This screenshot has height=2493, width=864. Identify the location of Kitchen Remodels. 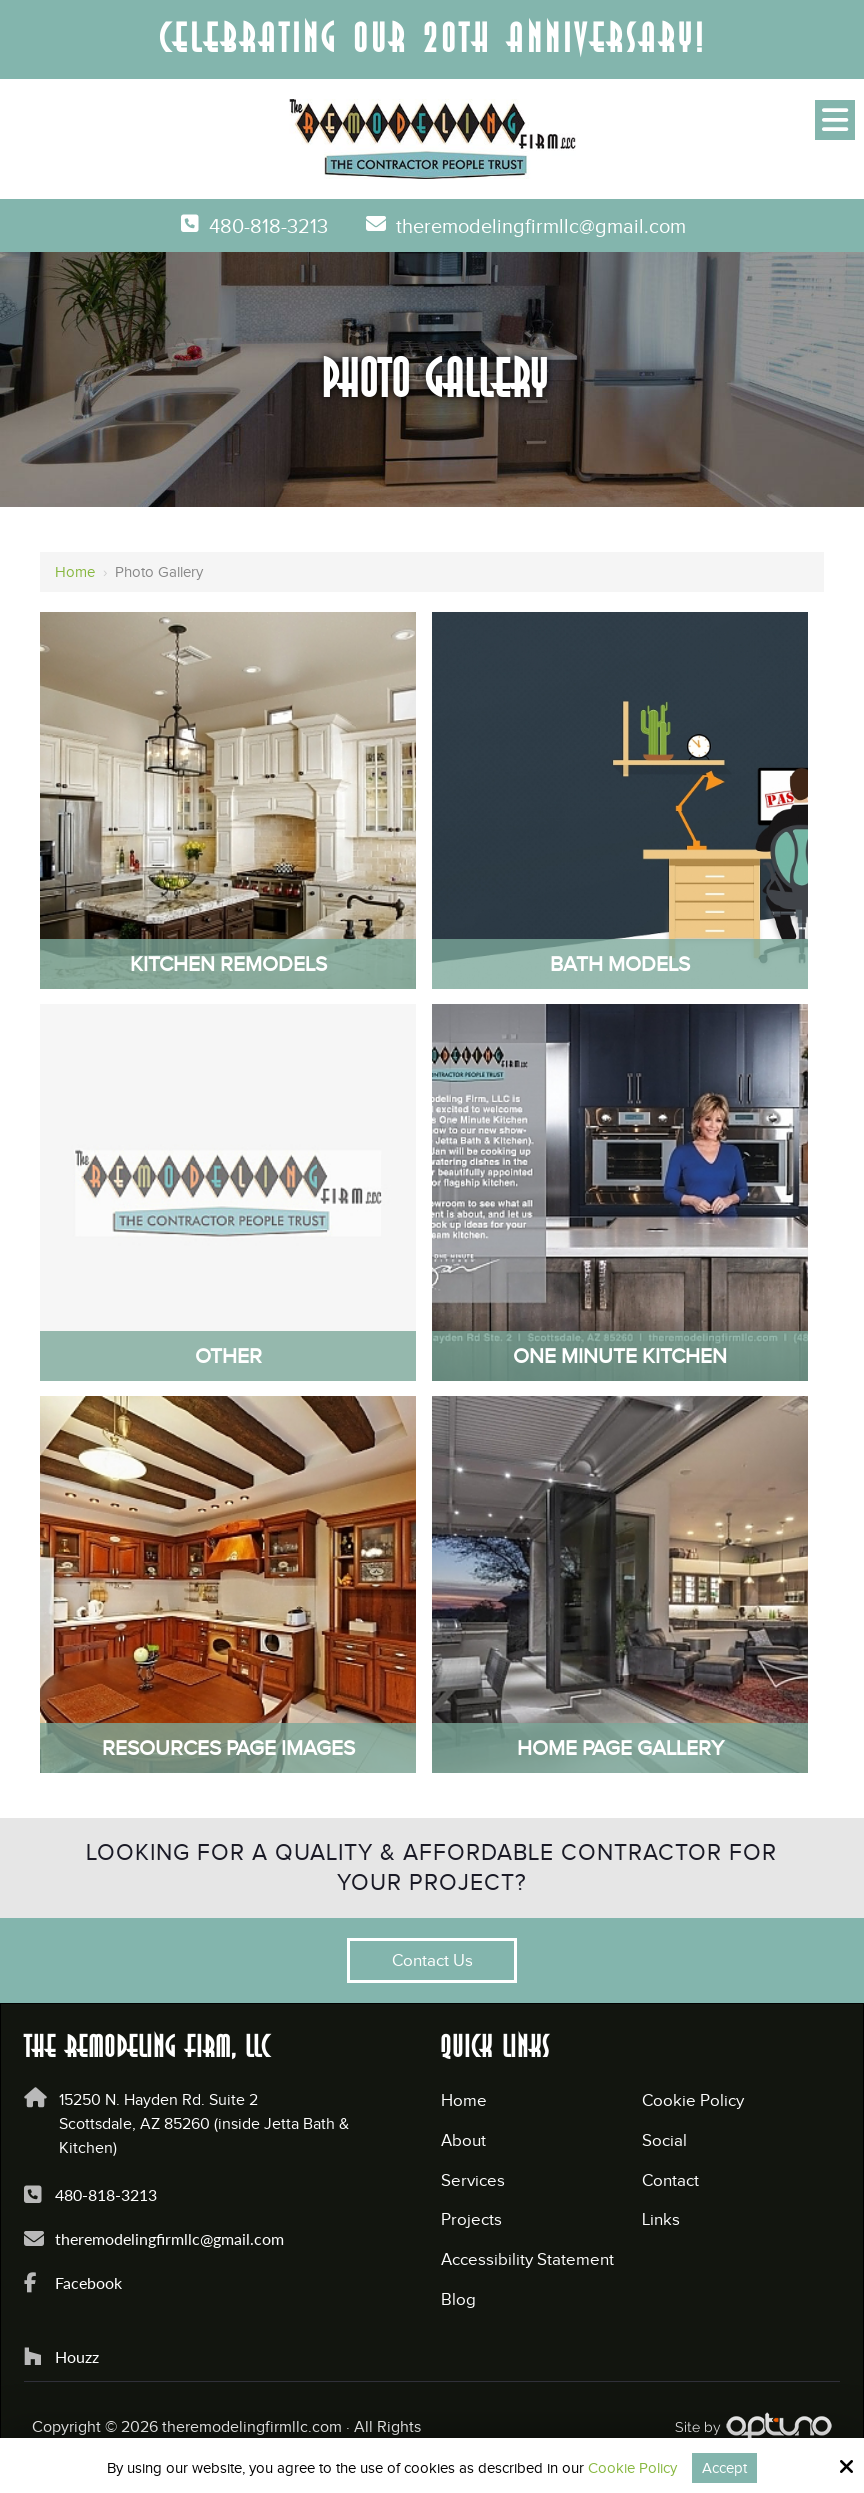
(228, 964).